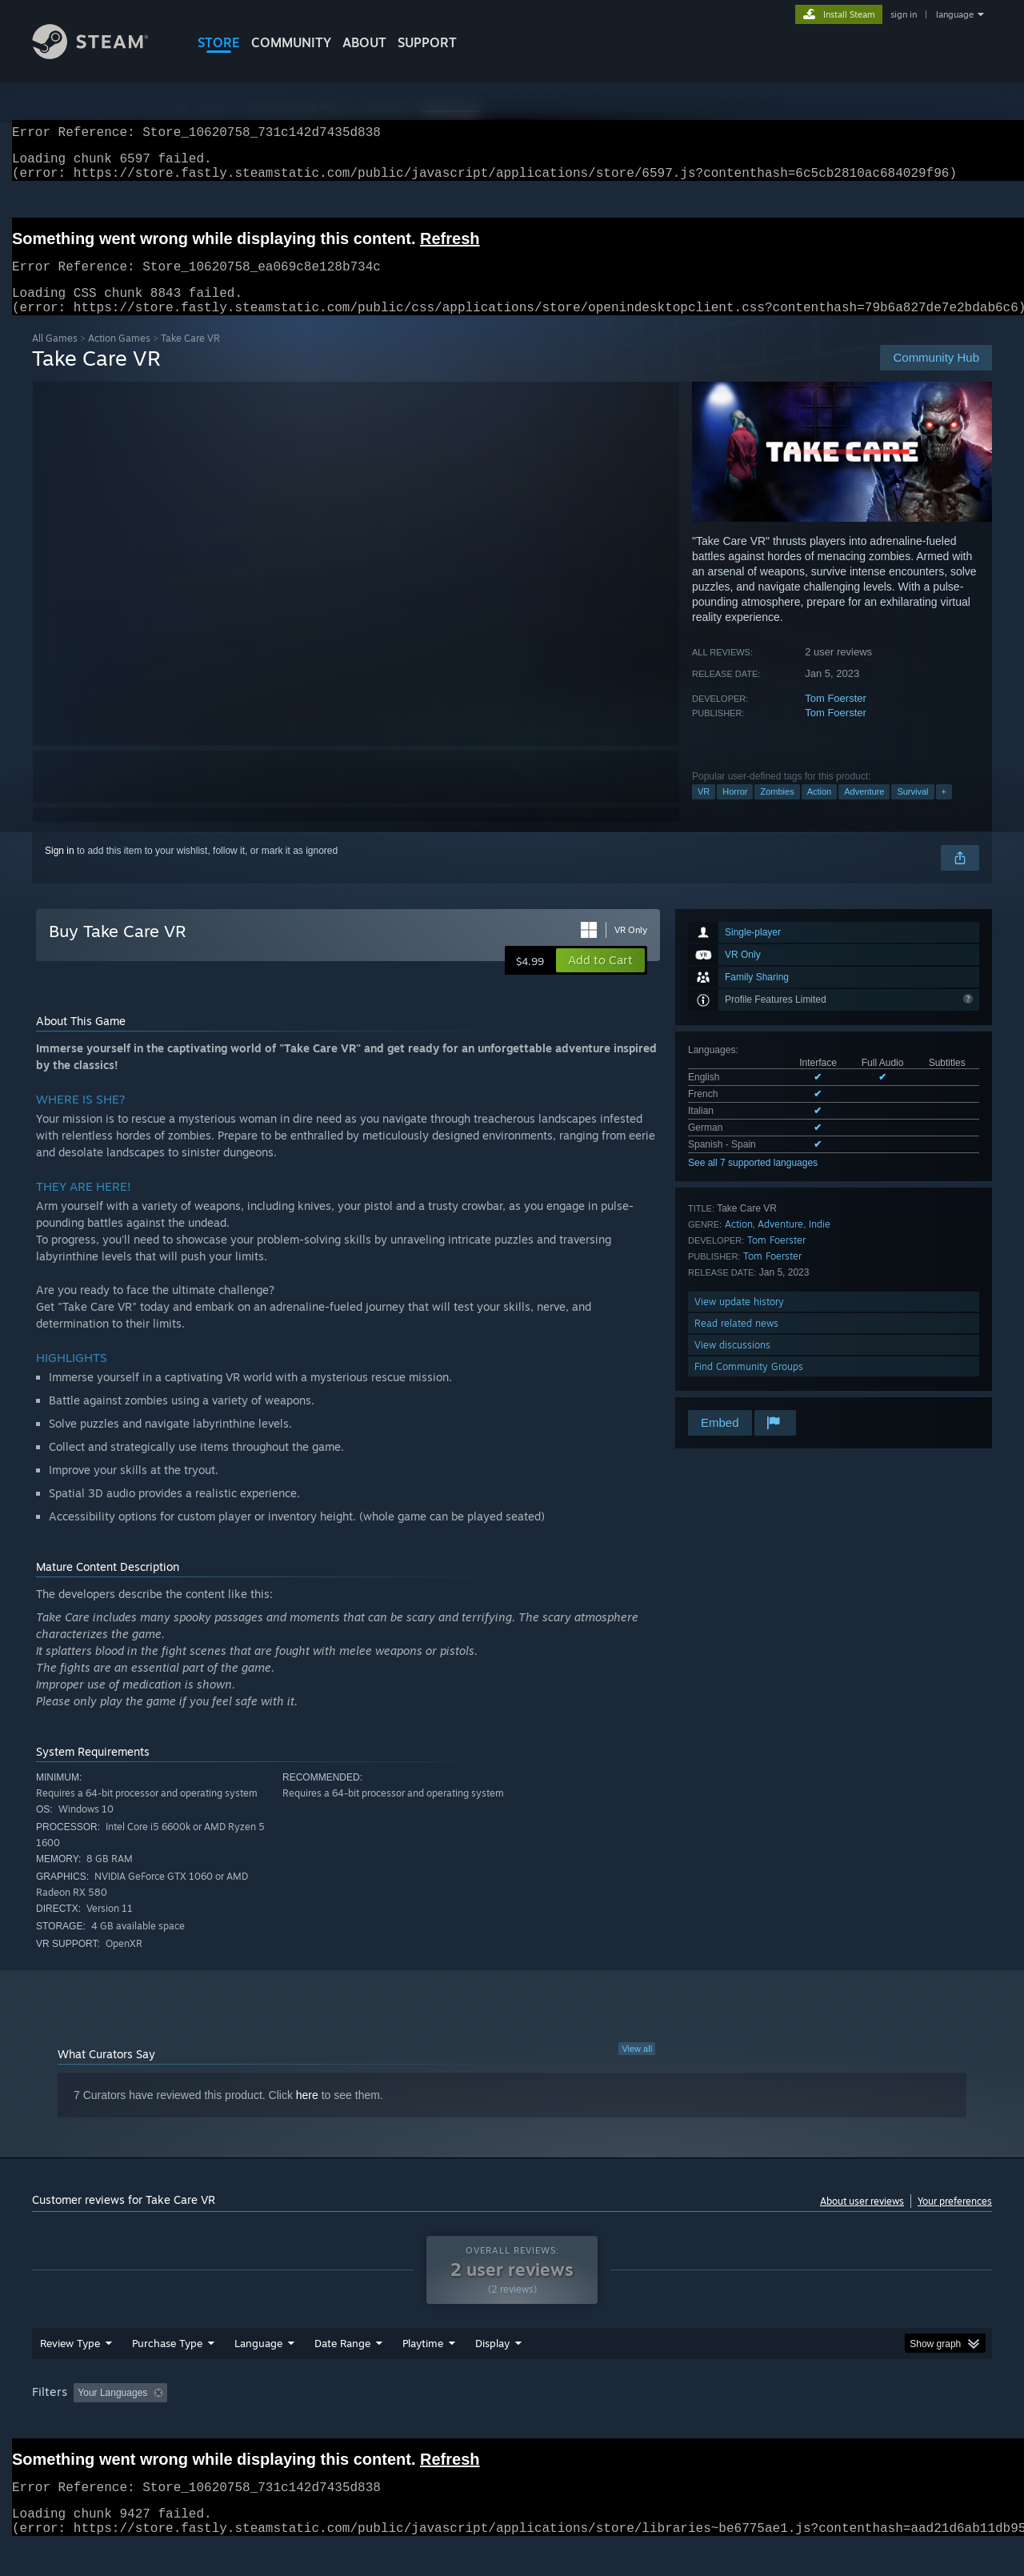 This screenshot has width=1024, height=2576. Describe the element at coordinates (637, 2068) in the screenshot. I see `View all` at that location.